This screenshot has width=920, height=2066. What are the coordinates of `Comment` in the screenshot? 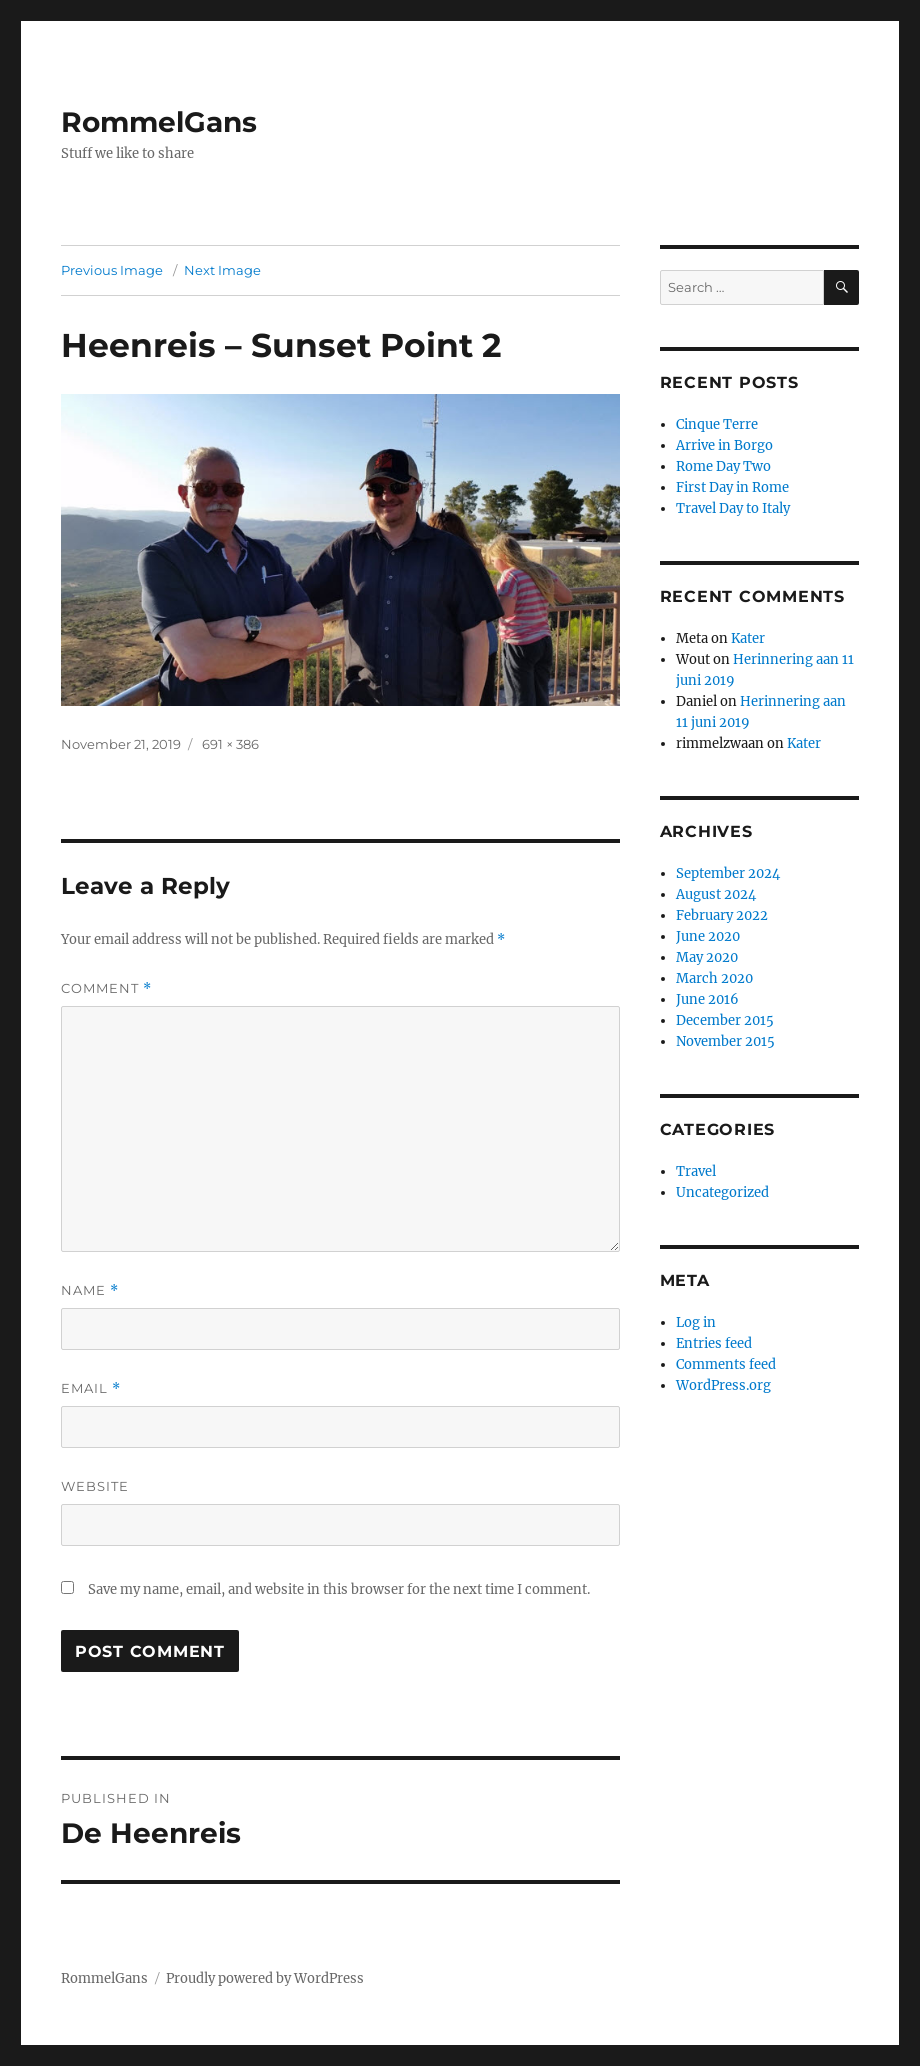 It's located at (106, 988).